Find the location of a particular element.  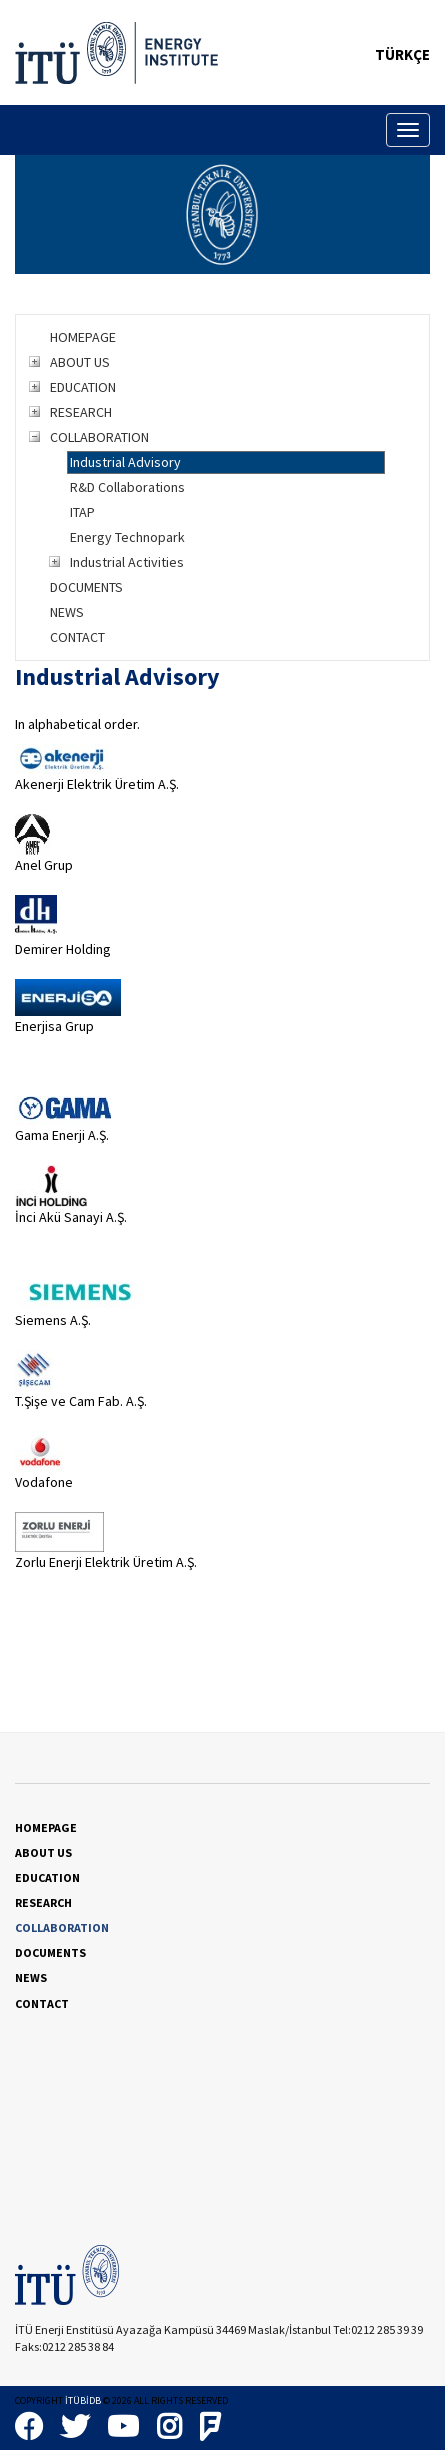

Industrial Advisory is located at coordinates (125, 462).